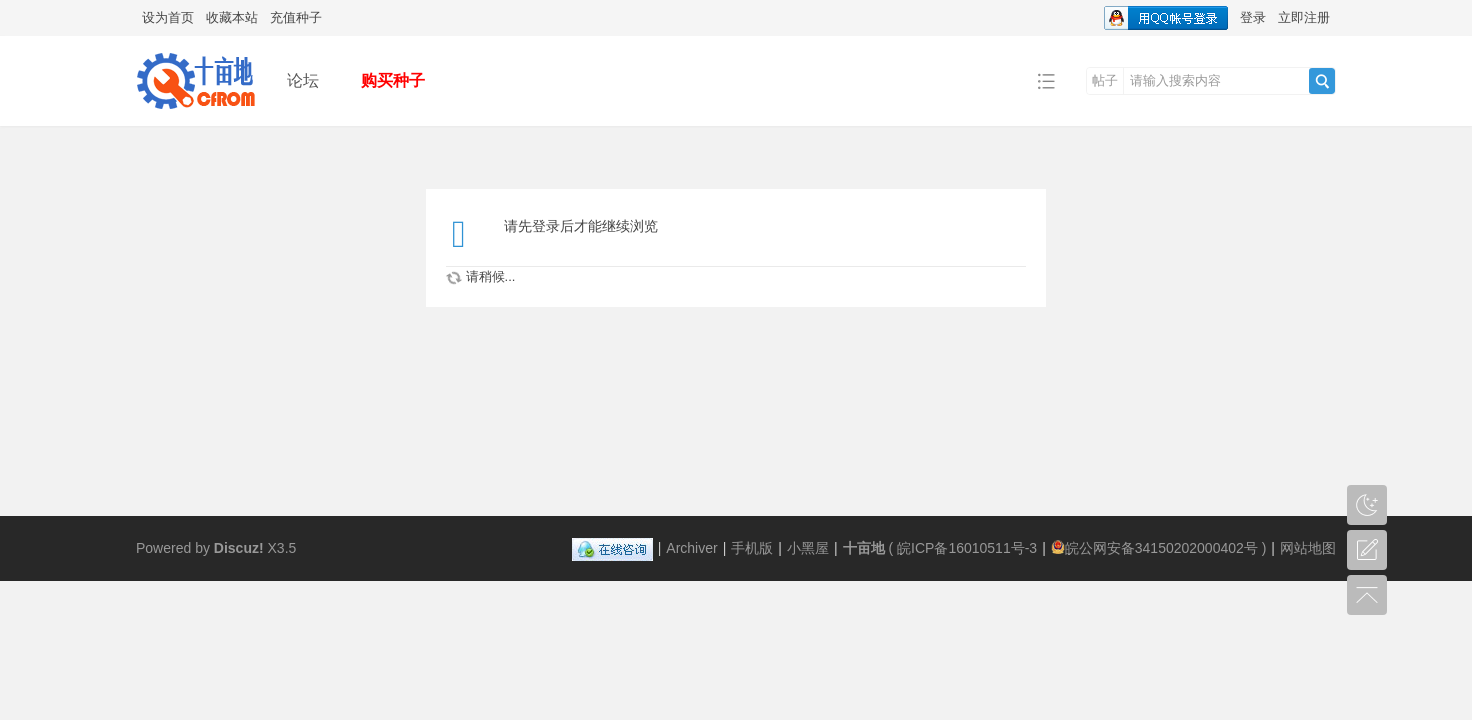 Image resolution: width=1472 pixels, height=720 pixels. I want to click on Discuz!, so click(239, 548).